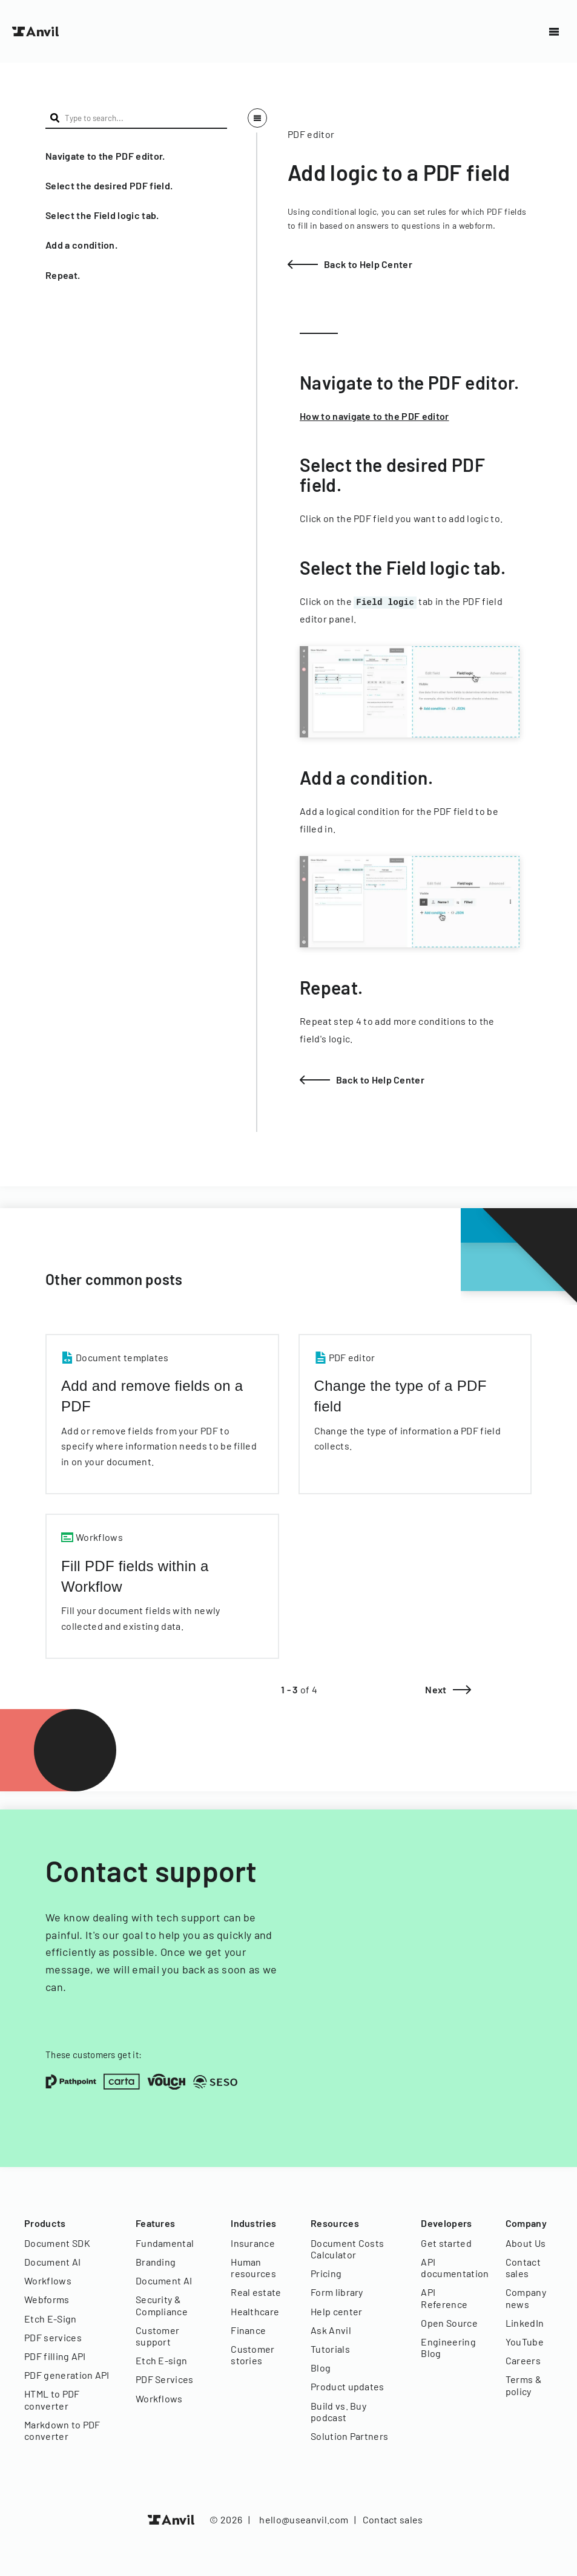  I want to click on PDF filling API, so click(55, 2356).